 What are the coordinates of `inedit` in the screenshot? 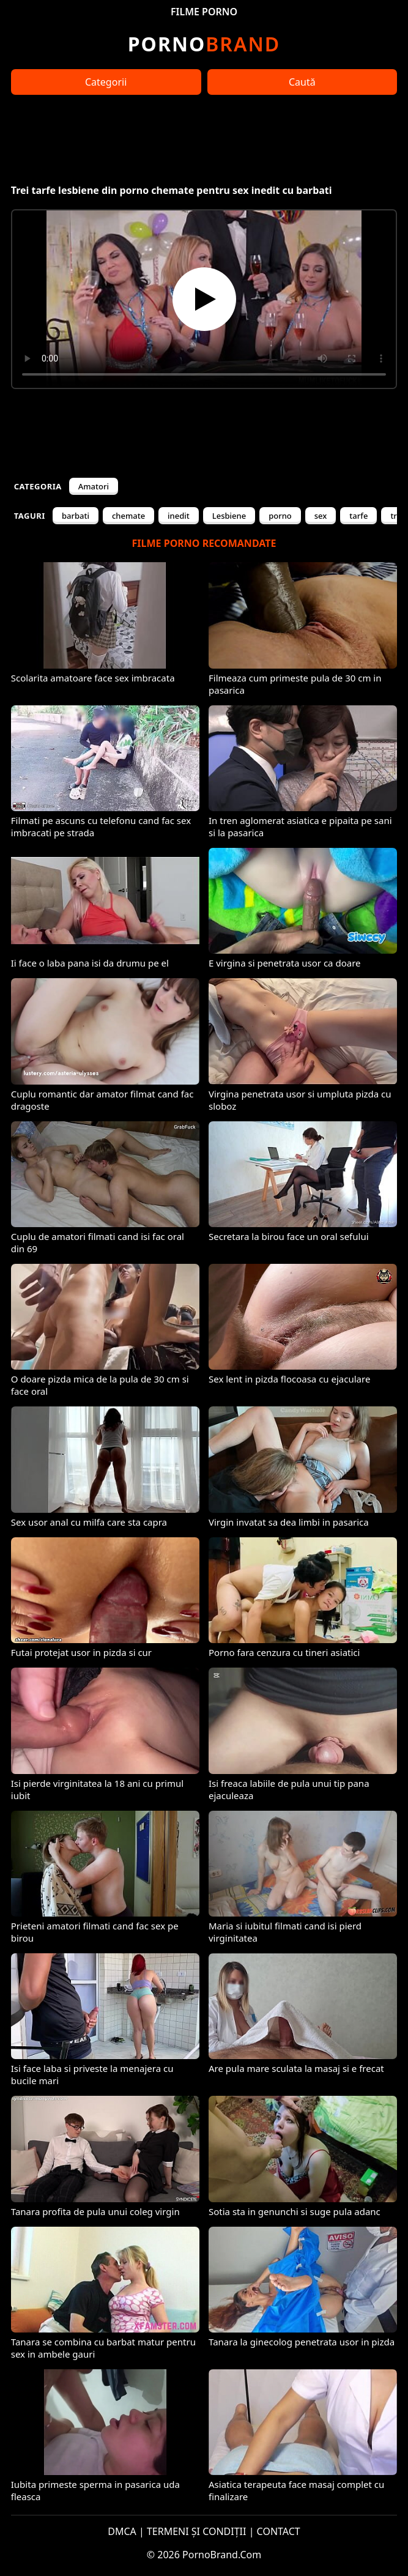 It's located at (179, 515).